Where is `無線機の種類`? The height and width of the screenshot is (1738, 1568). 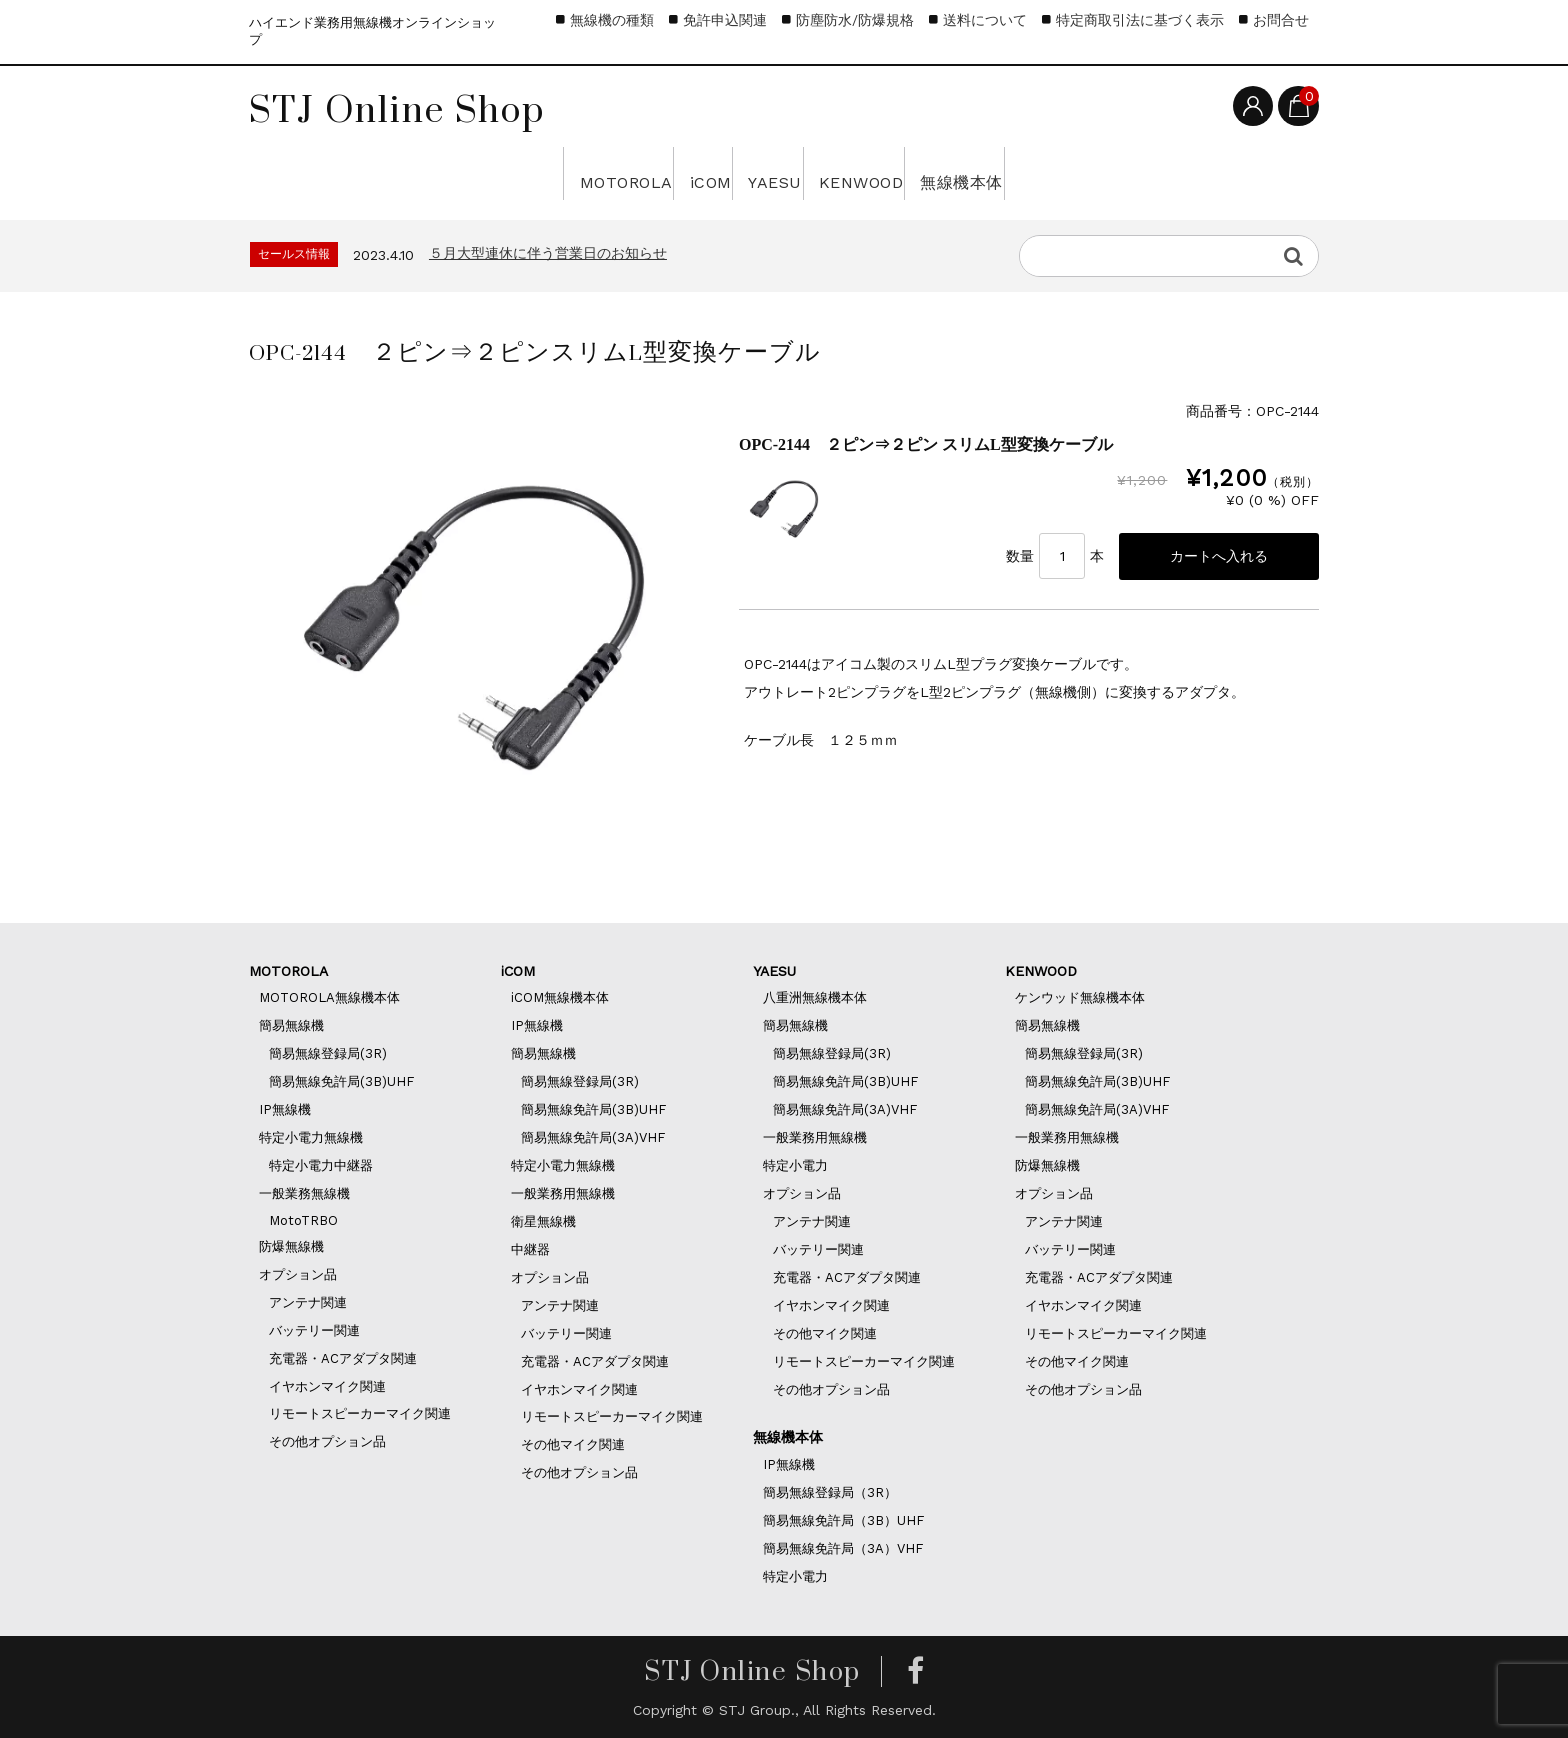
無線機の種類 is located at coordinates (612, 20).